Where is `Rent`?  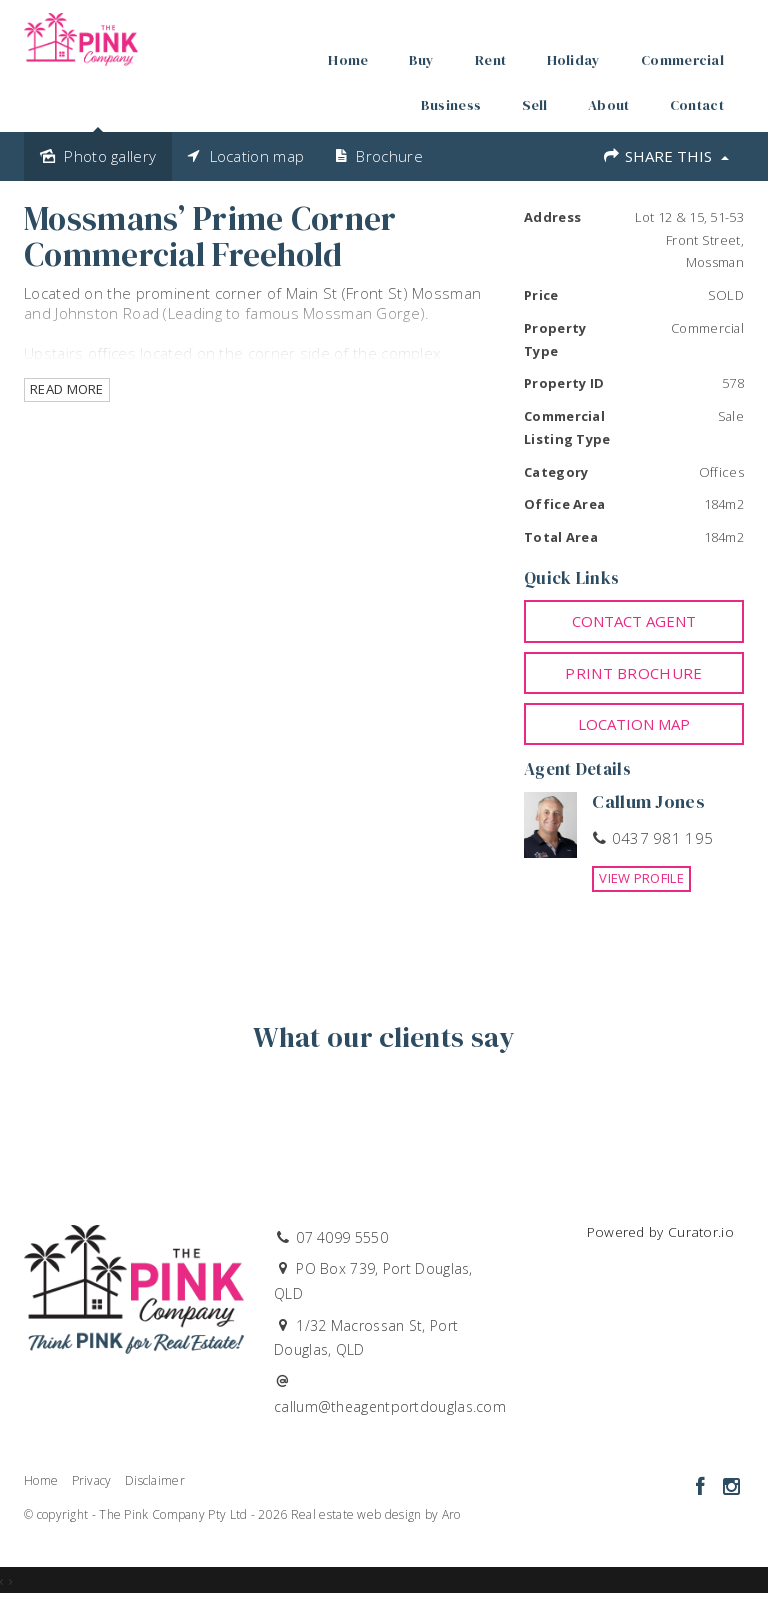
Rent is located at coordinates (490, 60).